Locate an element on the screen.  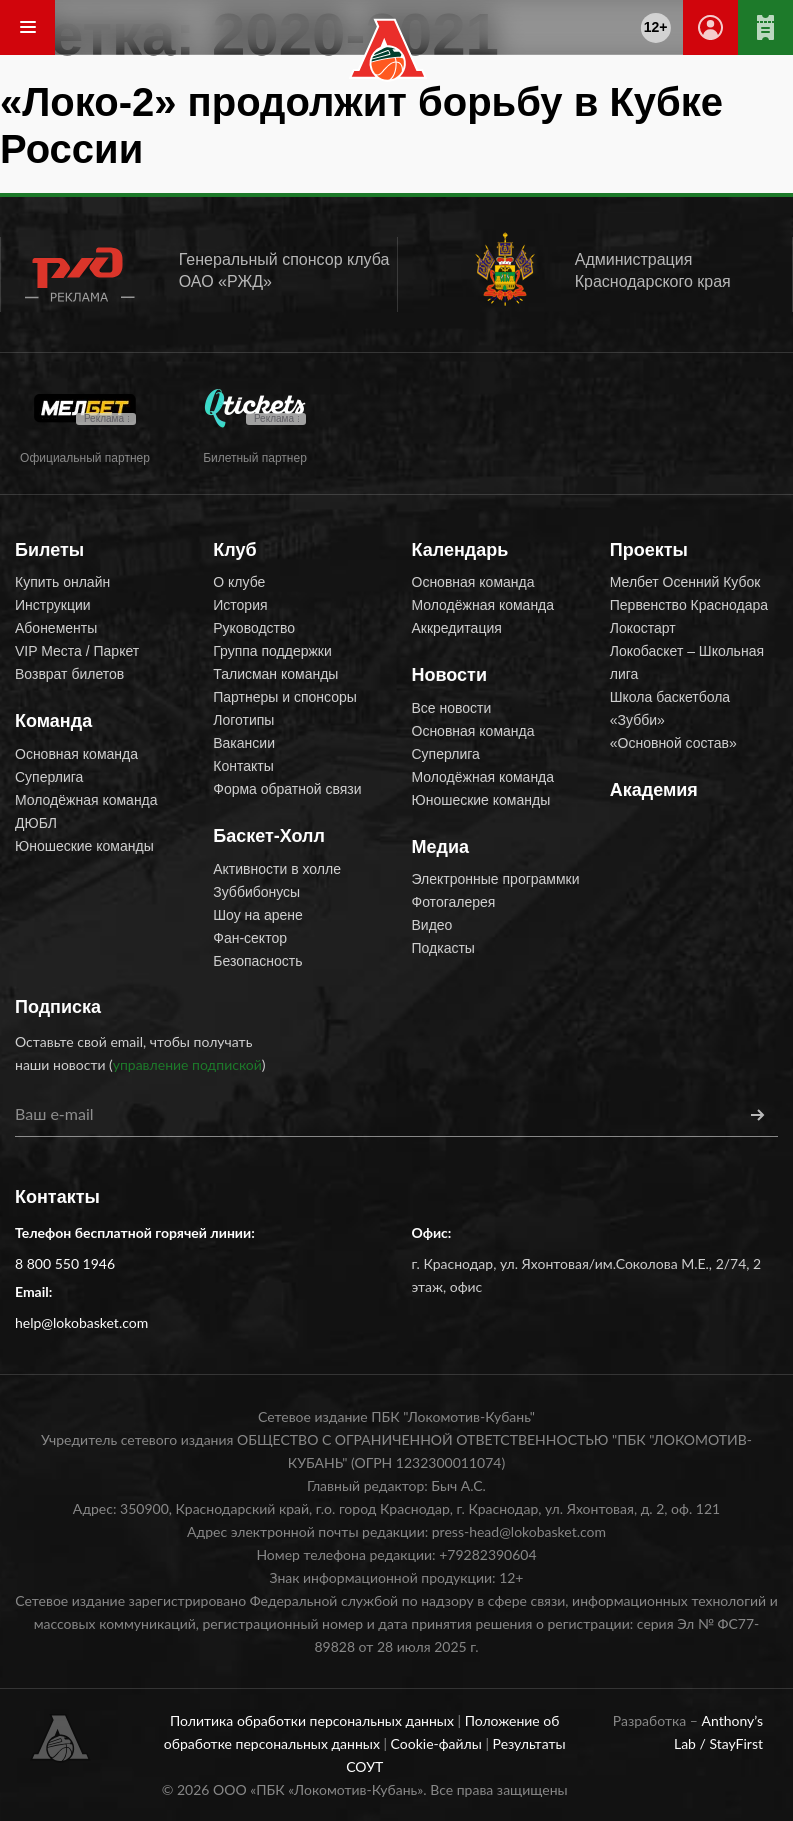
Руководство is located at coordinates (254, 628).